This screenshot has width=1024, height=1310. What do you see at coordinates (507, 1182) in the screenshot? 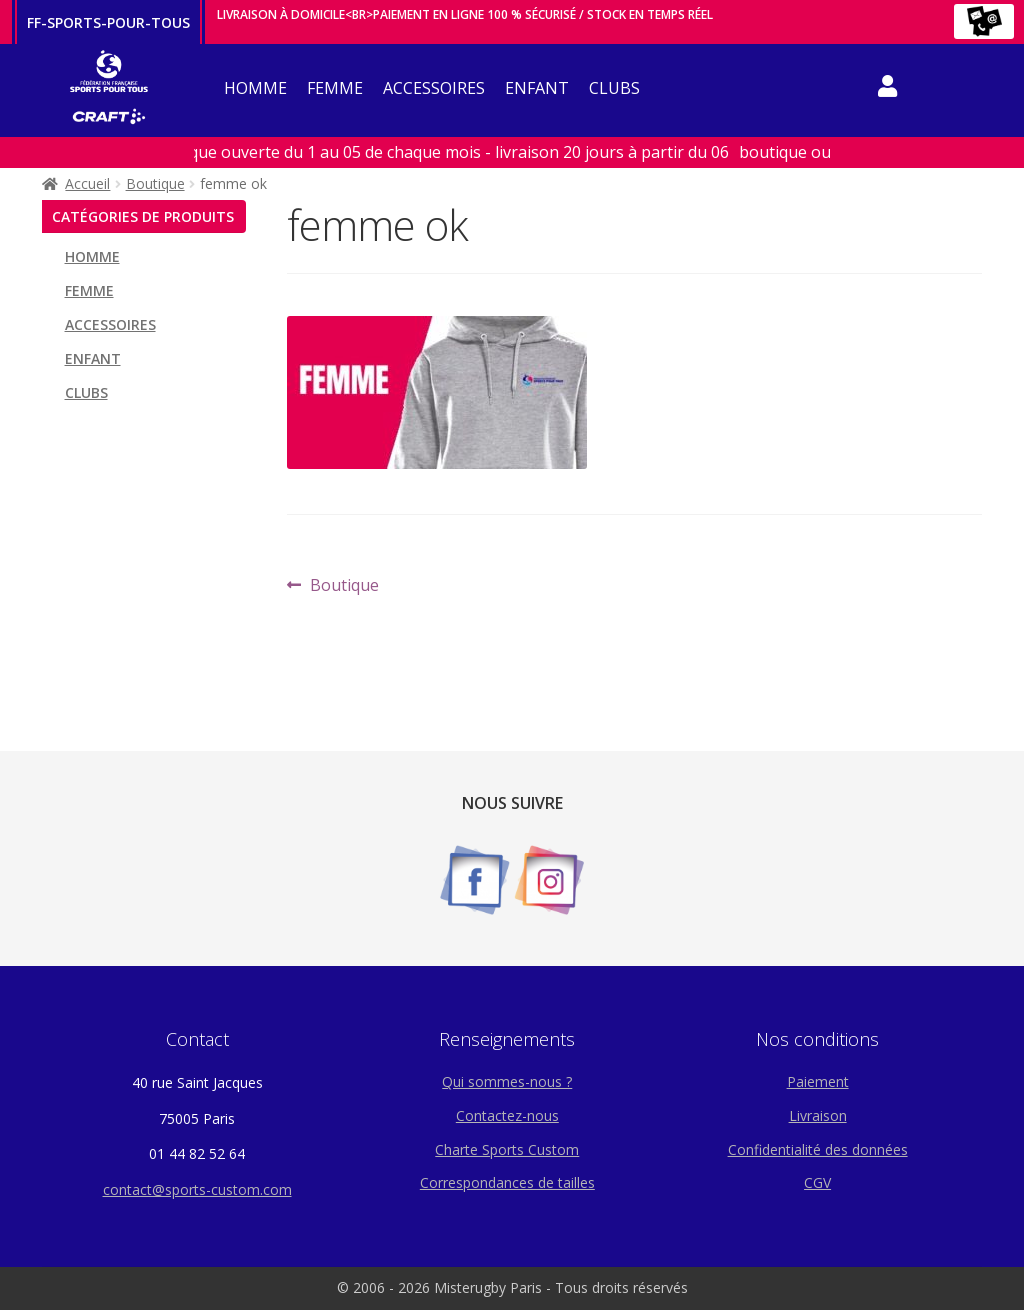
I see `Correspondances de tailles` at bounding box center [507, 1182].